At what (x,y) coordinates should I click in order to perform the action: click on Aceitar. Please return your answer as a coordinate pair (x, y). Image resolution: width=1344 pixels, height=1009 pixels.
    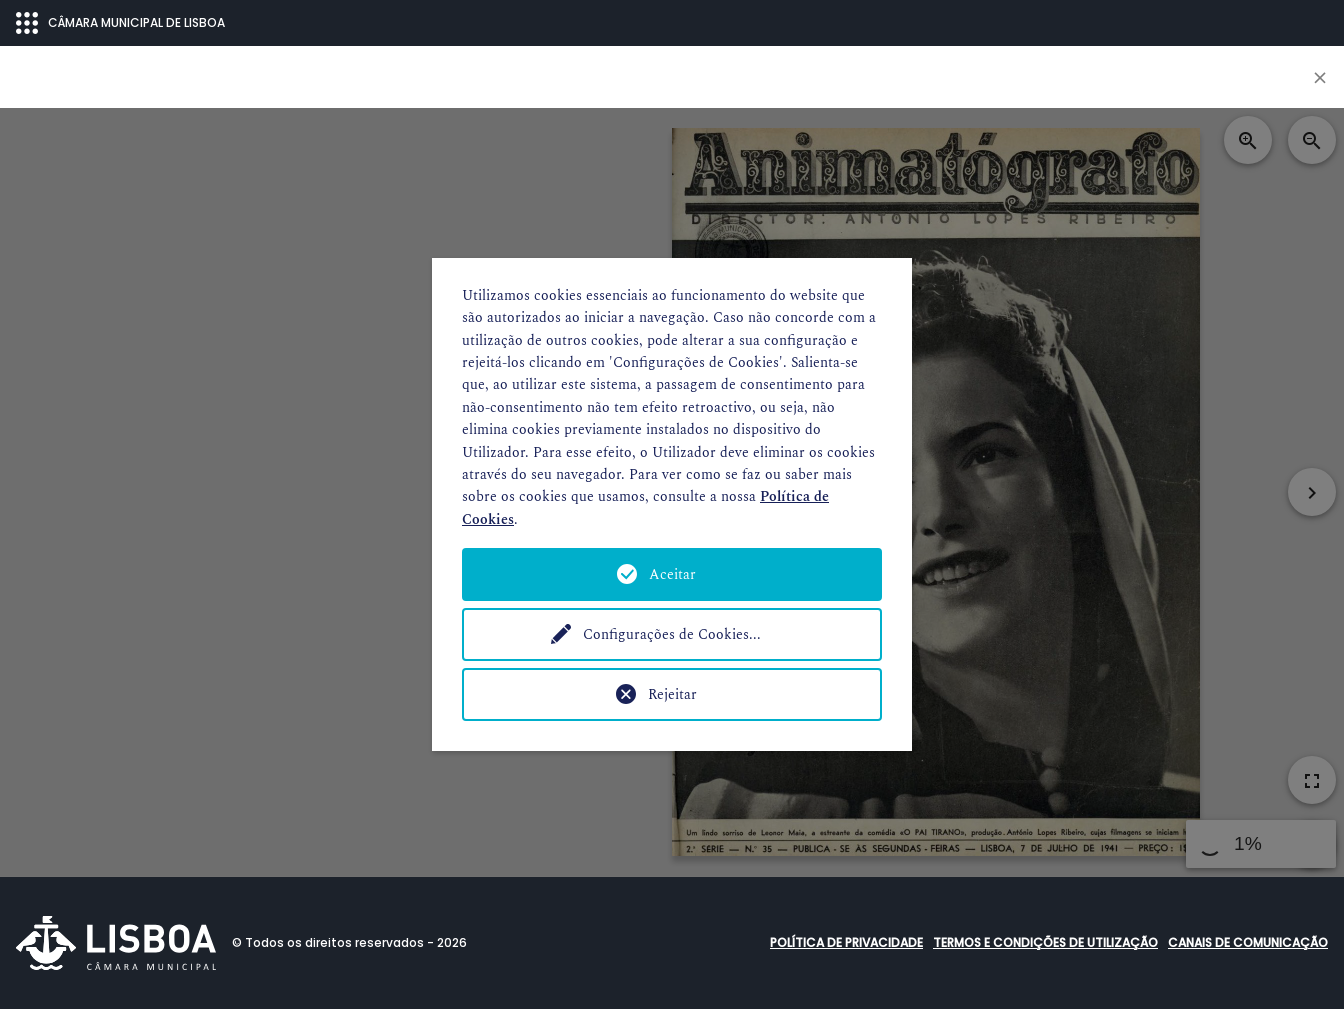
    Looking at the image, I should click on (672, 574).